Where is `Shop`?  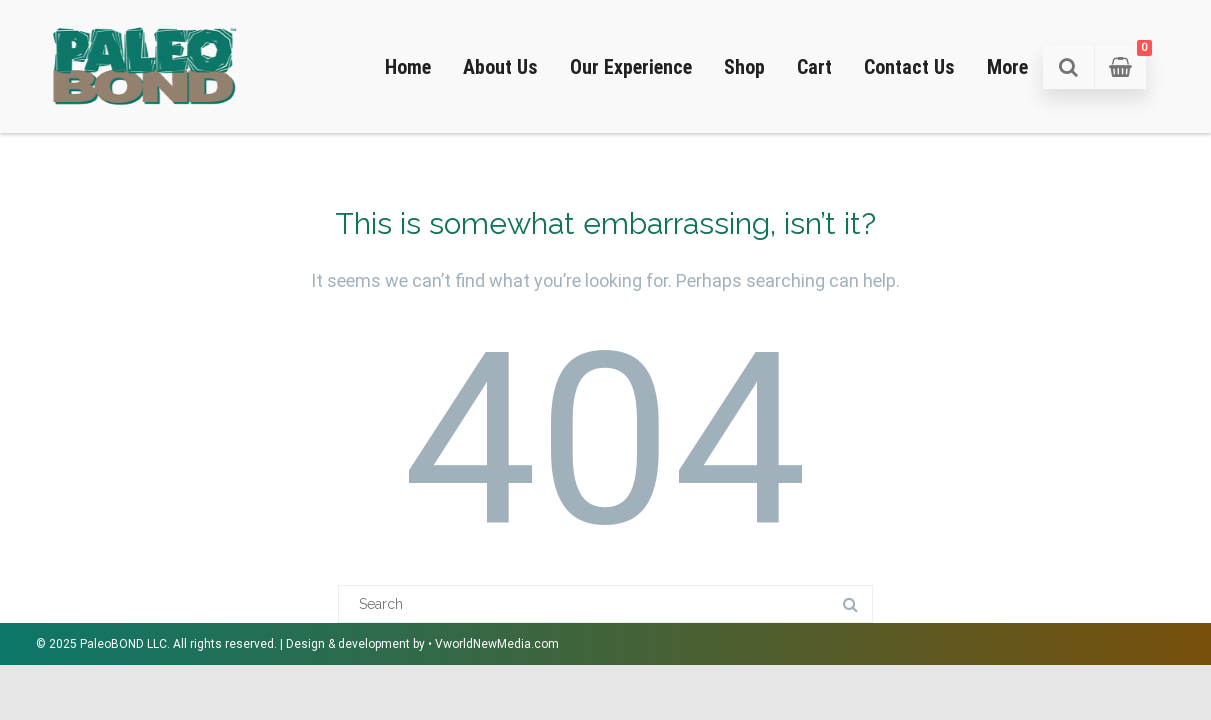 Shop is located at coordinates (744, 67).